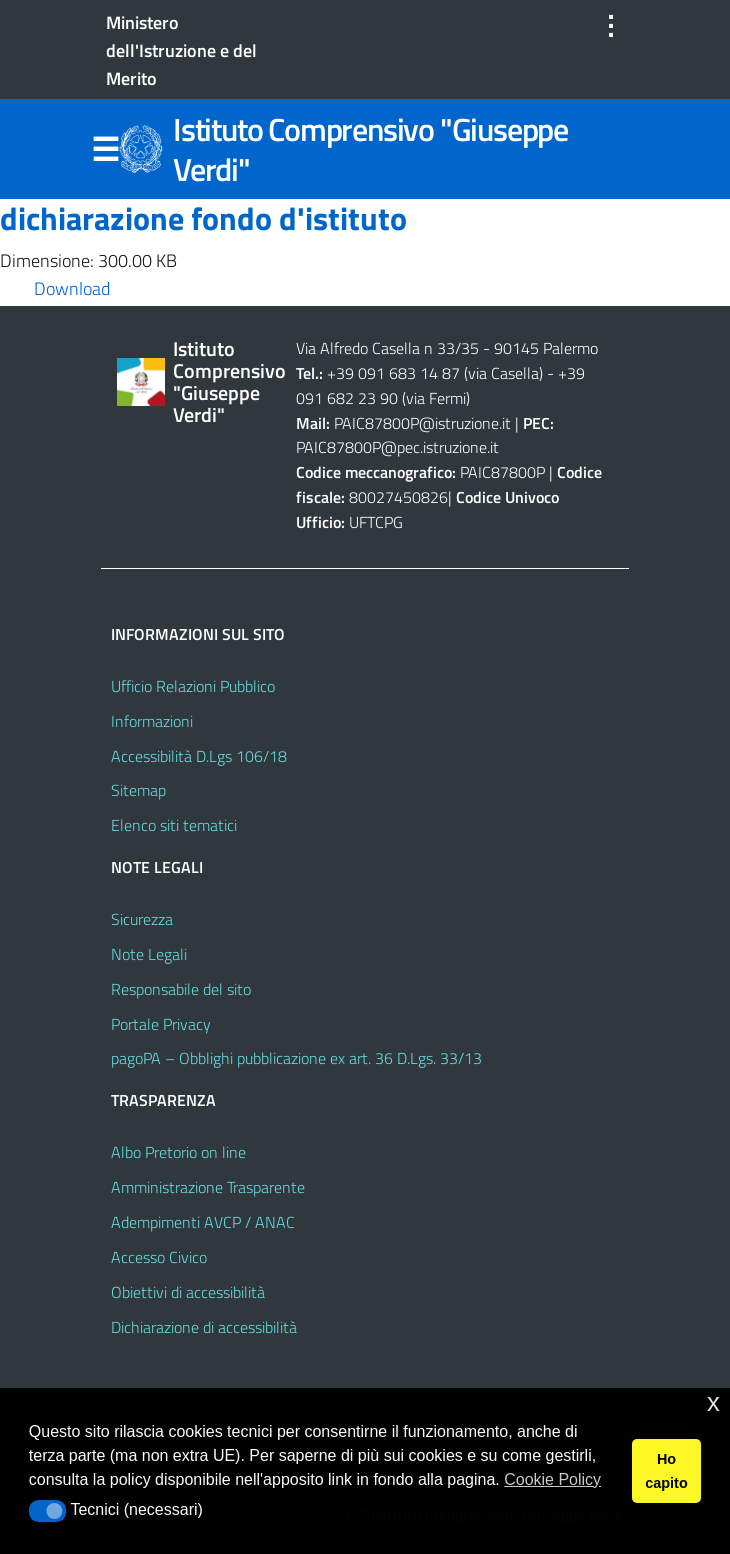  Describe the element at coordinates (713, 1402) in the screenshot. I see `x [button]` at that location.